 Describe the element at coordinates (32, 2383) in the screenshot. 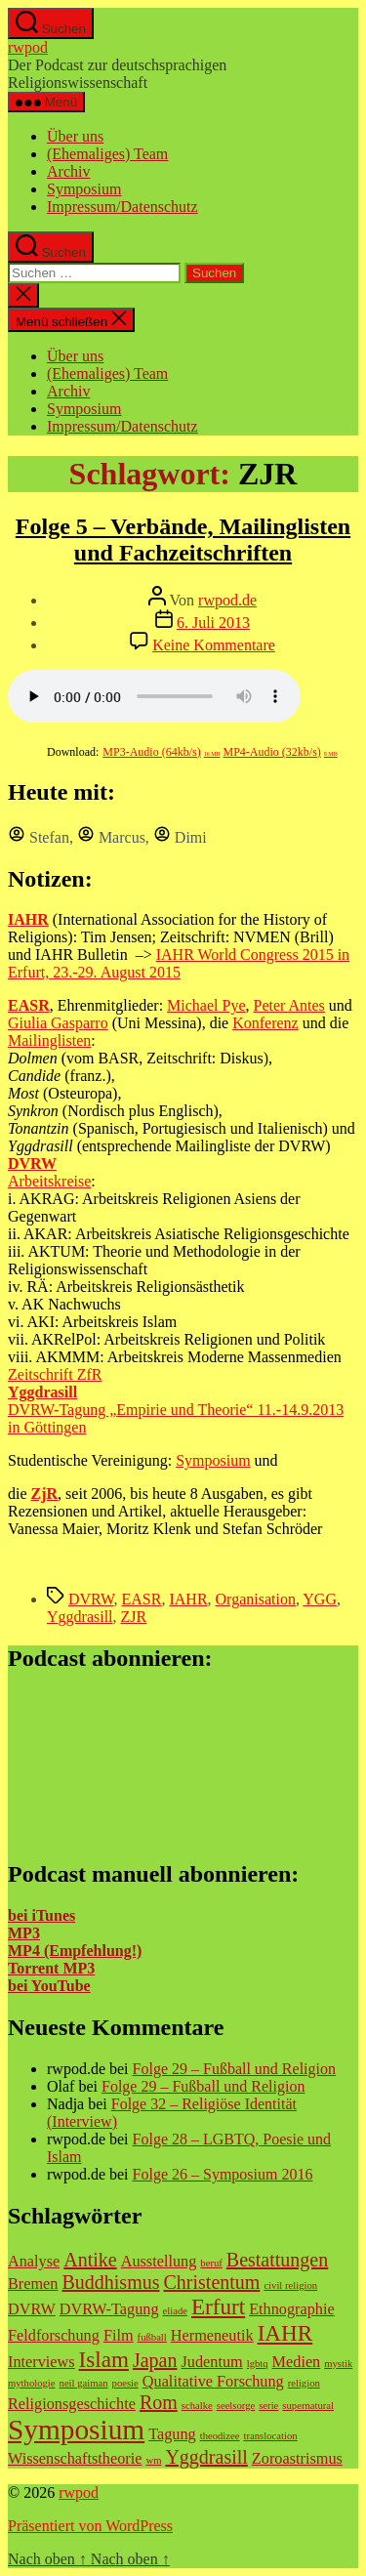

I see `mythologie [mythologie (1 Eintrag)]` at that location.